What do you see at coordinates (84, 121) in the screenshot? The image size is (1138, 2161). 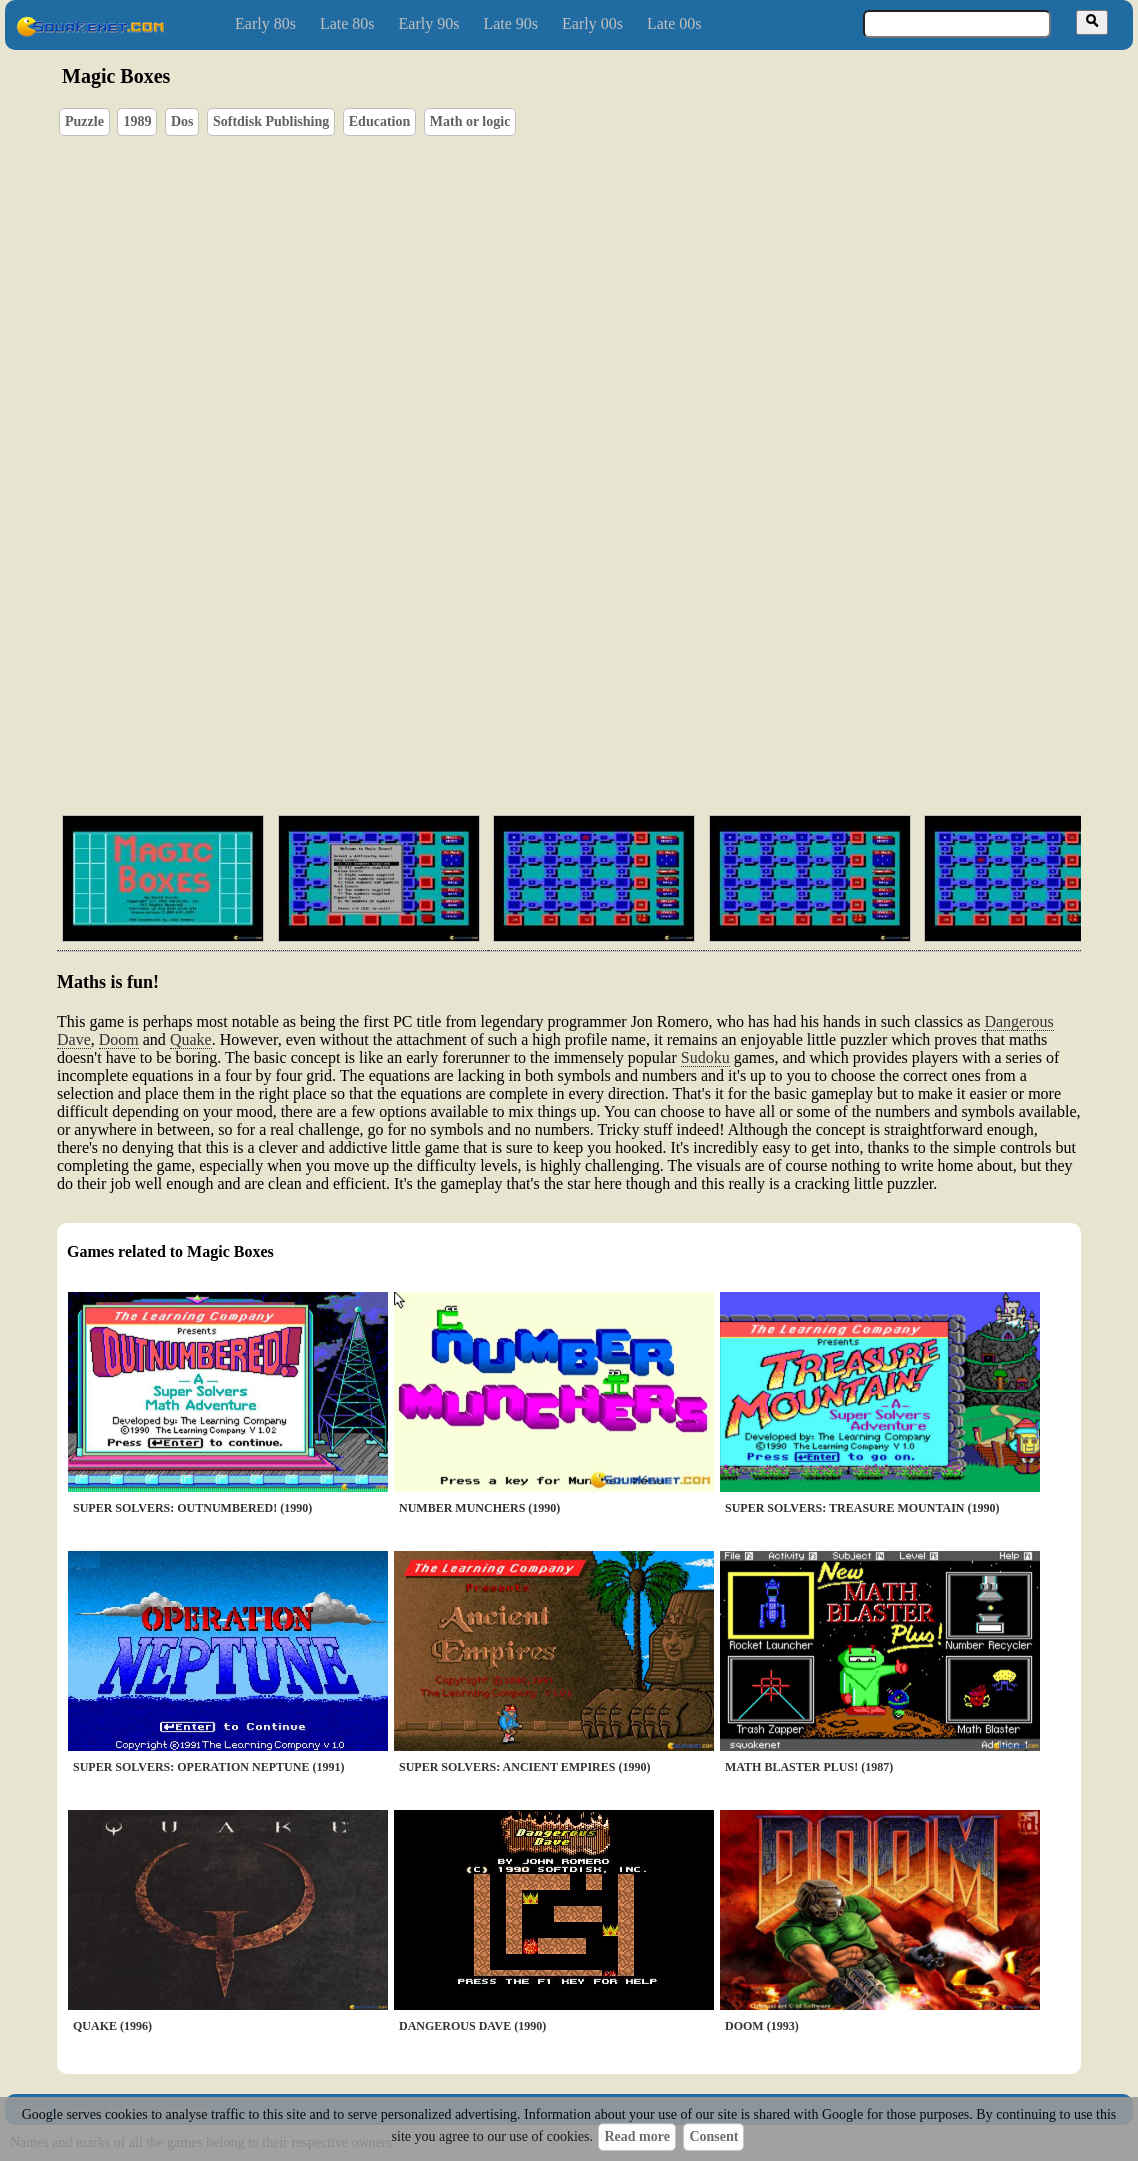 I see `Puzzle` at bounding box center [84, 121].